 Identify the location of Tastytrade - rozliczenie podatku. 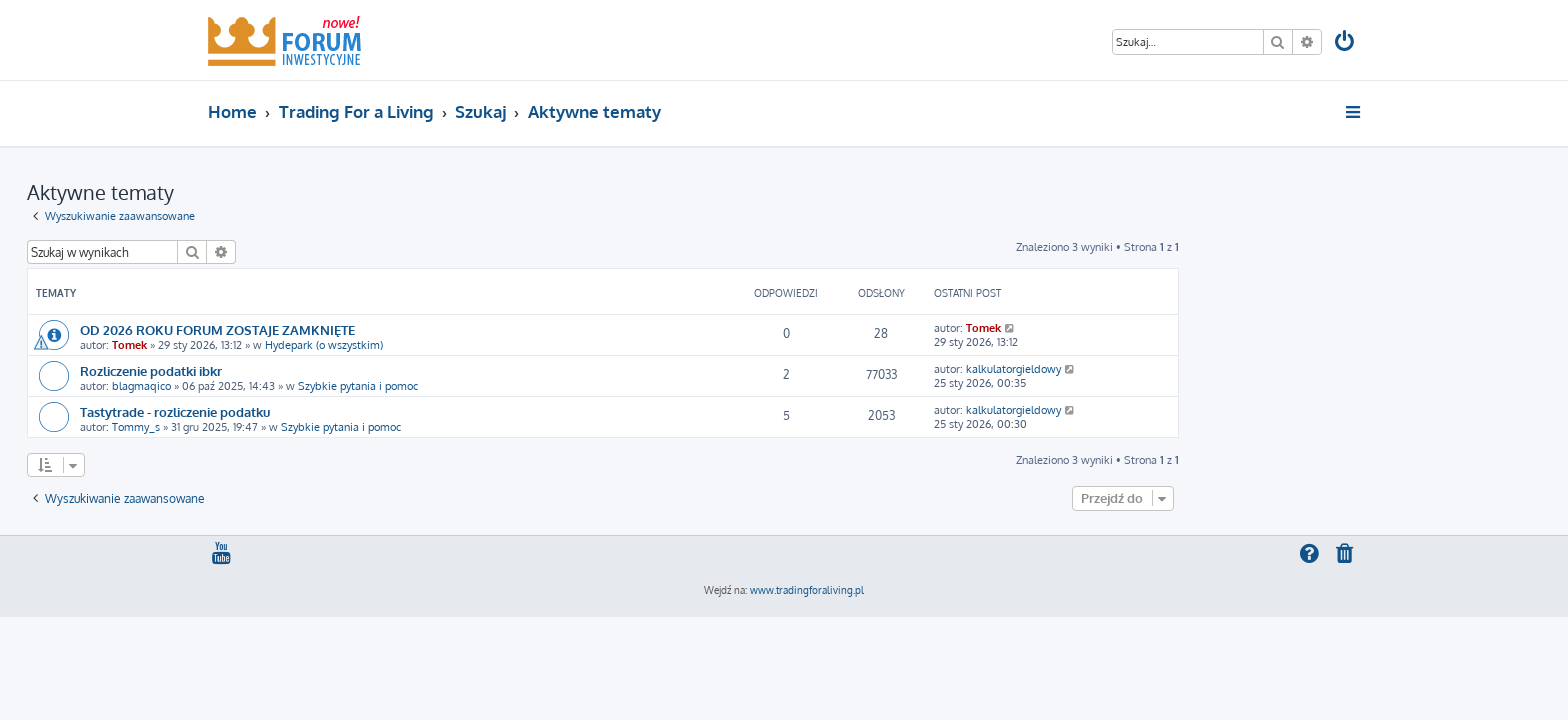
(356, 411).